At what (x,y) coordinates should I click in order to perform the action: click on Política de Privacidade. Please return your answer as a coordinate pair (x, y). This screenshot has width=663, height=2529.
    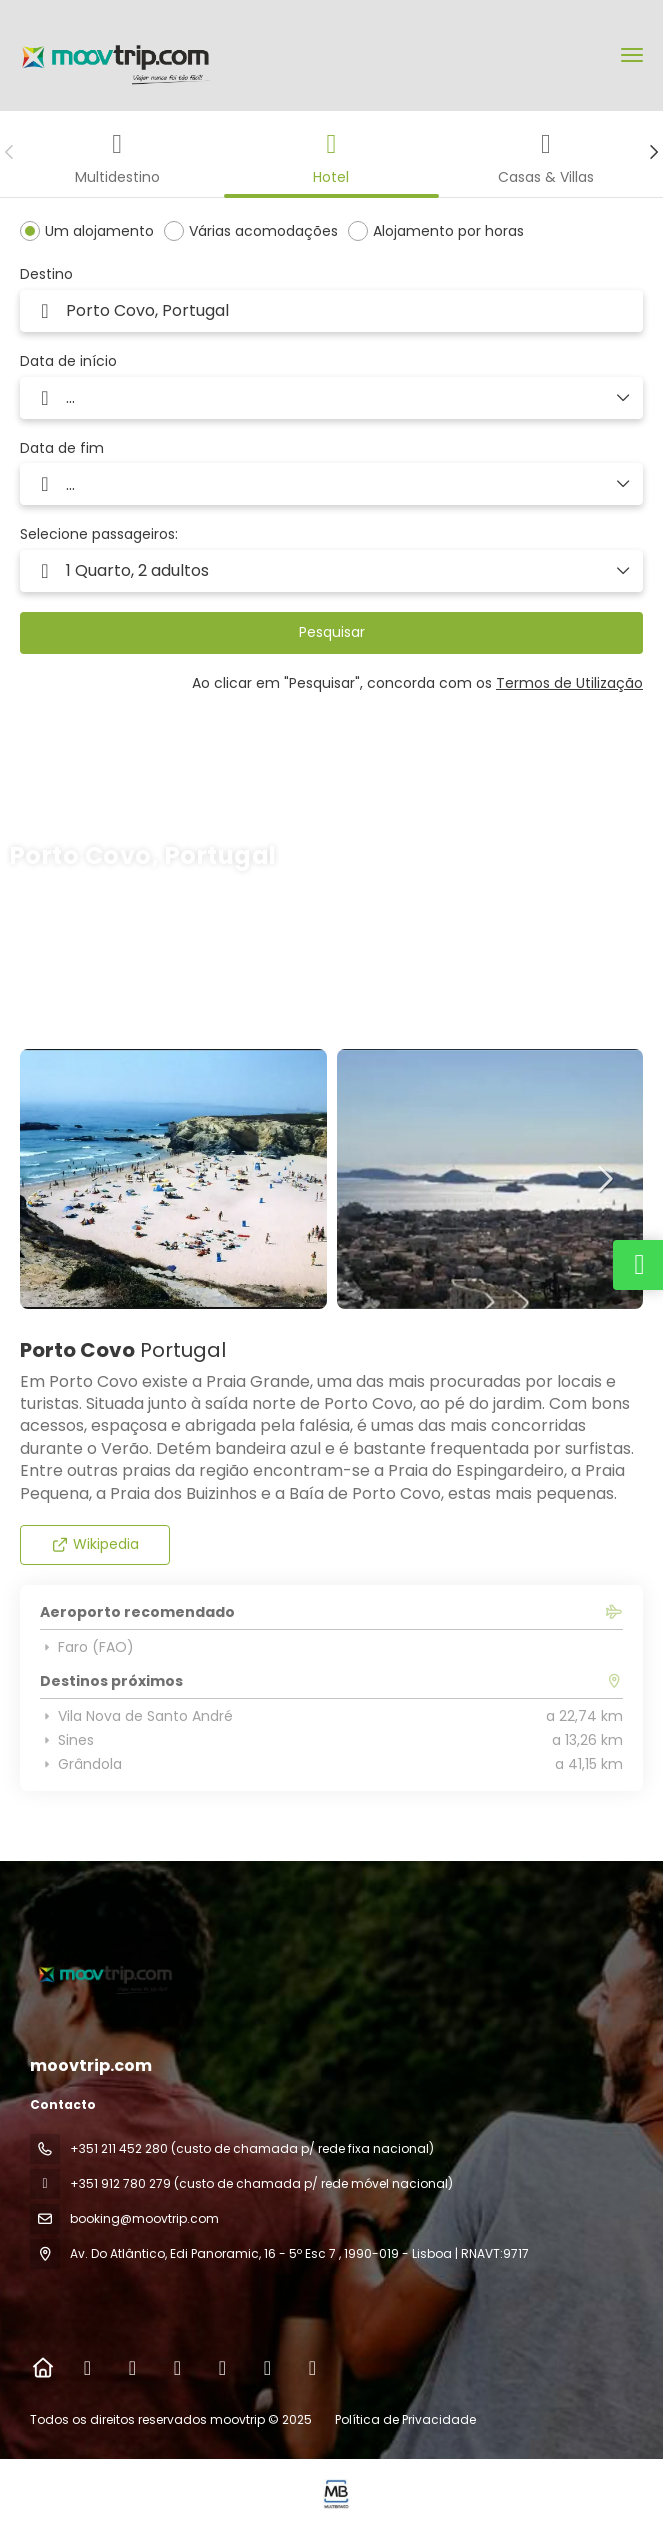
    Looking at the image, I should click on (405, 2419).